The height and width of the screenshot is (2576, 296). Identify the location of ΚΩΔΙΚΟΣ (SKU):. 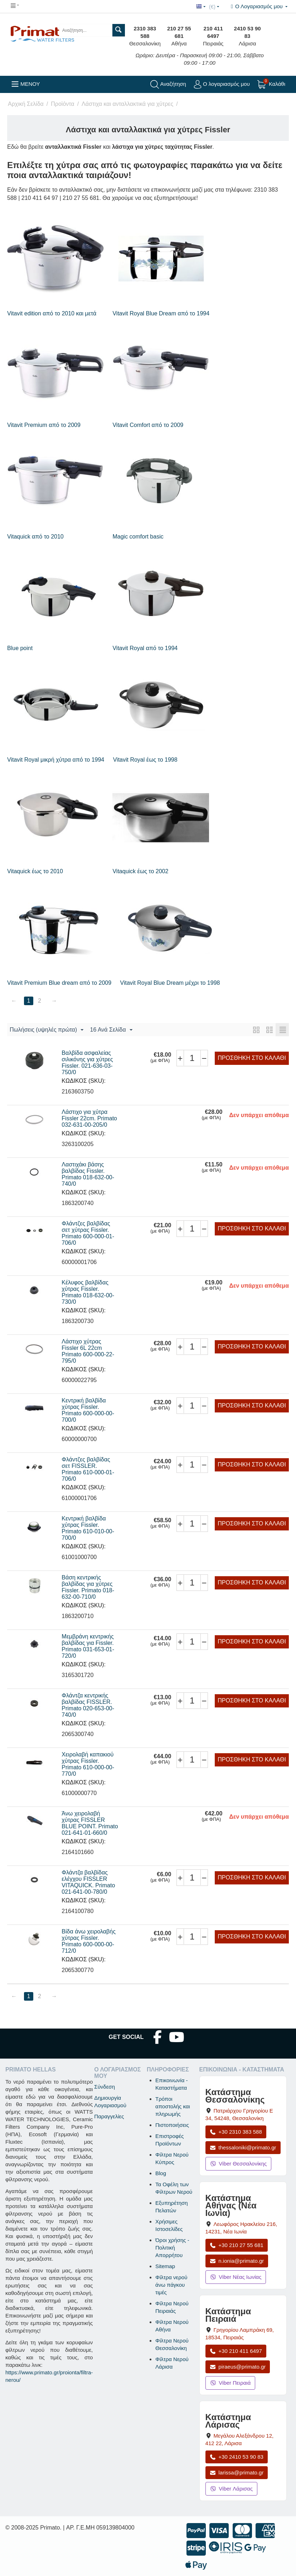
(84, 1081).